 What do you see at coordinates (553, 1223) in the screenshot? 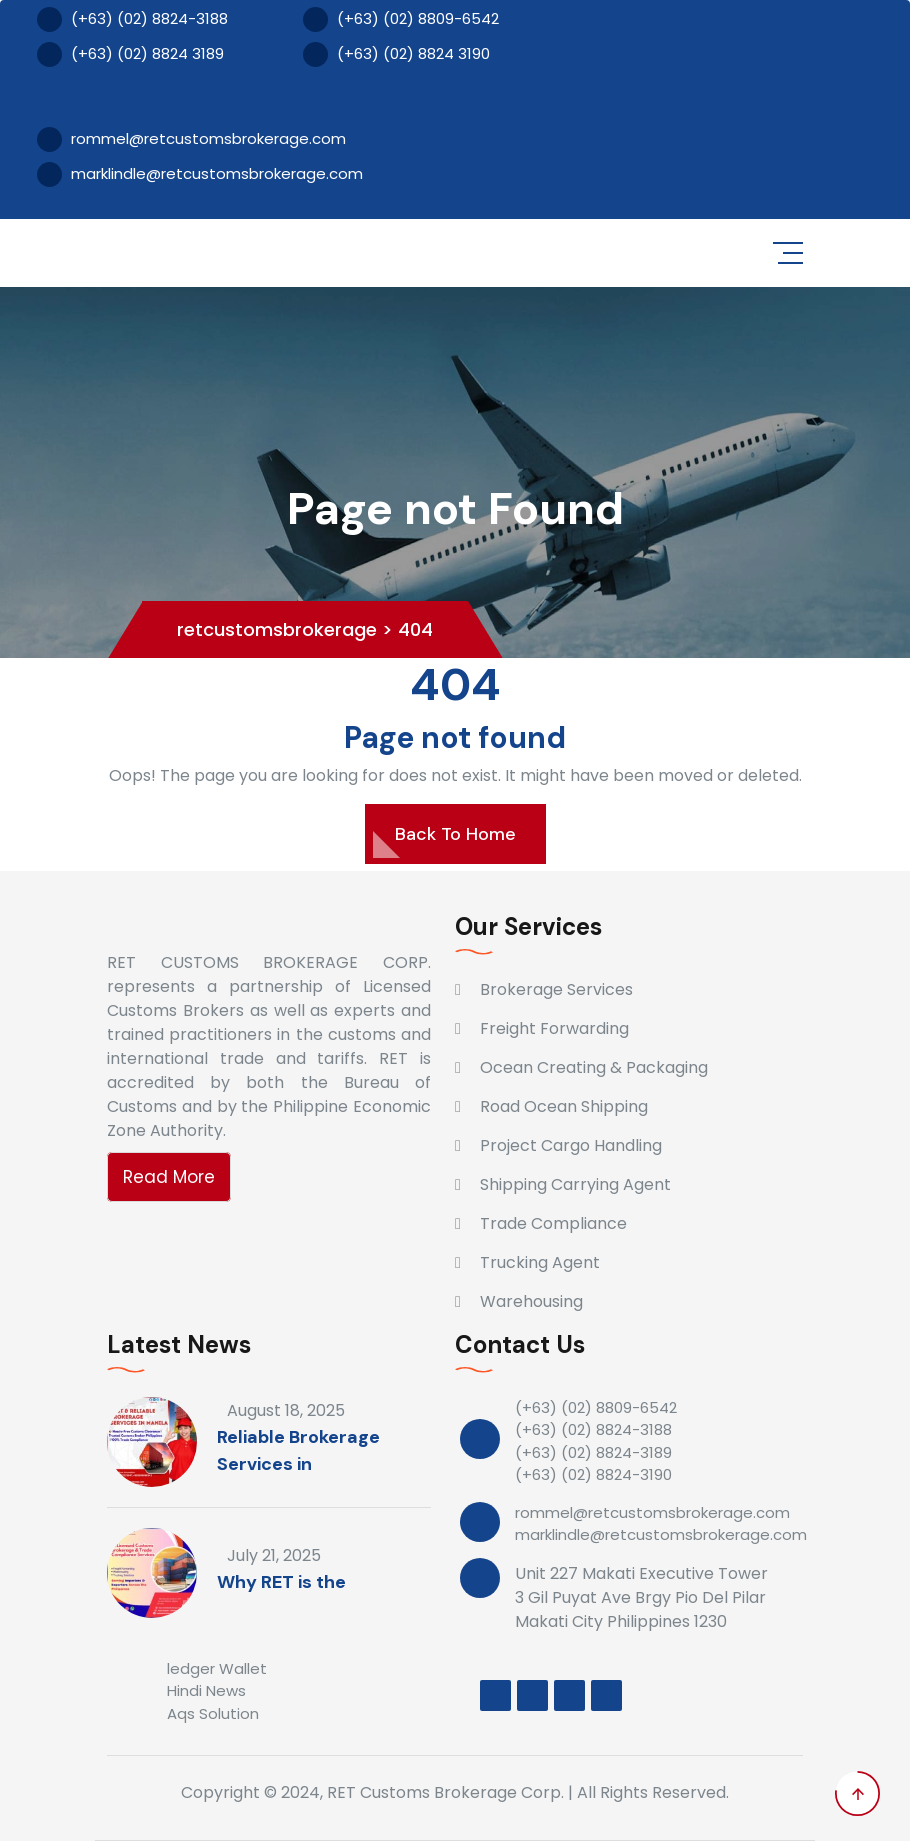
I see `Trade Compliance` at bounding box center [553, 1223].